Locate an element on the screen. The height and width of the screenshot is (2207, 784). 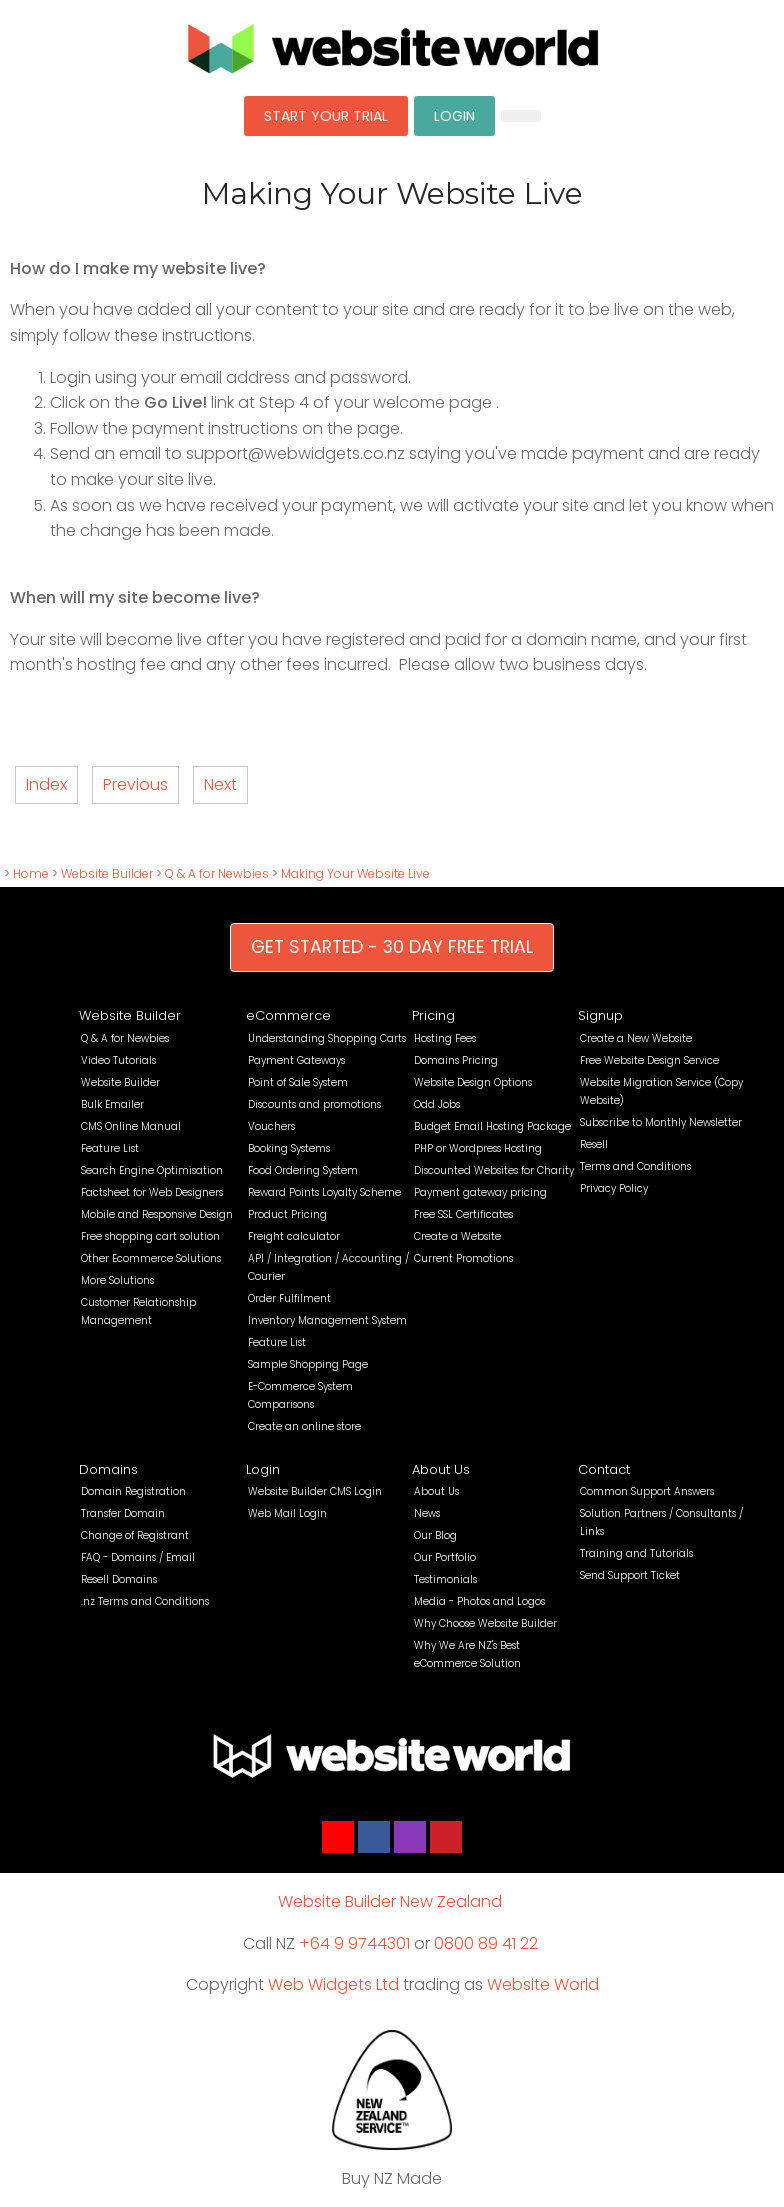
News is located at coordinates (427, 1513).